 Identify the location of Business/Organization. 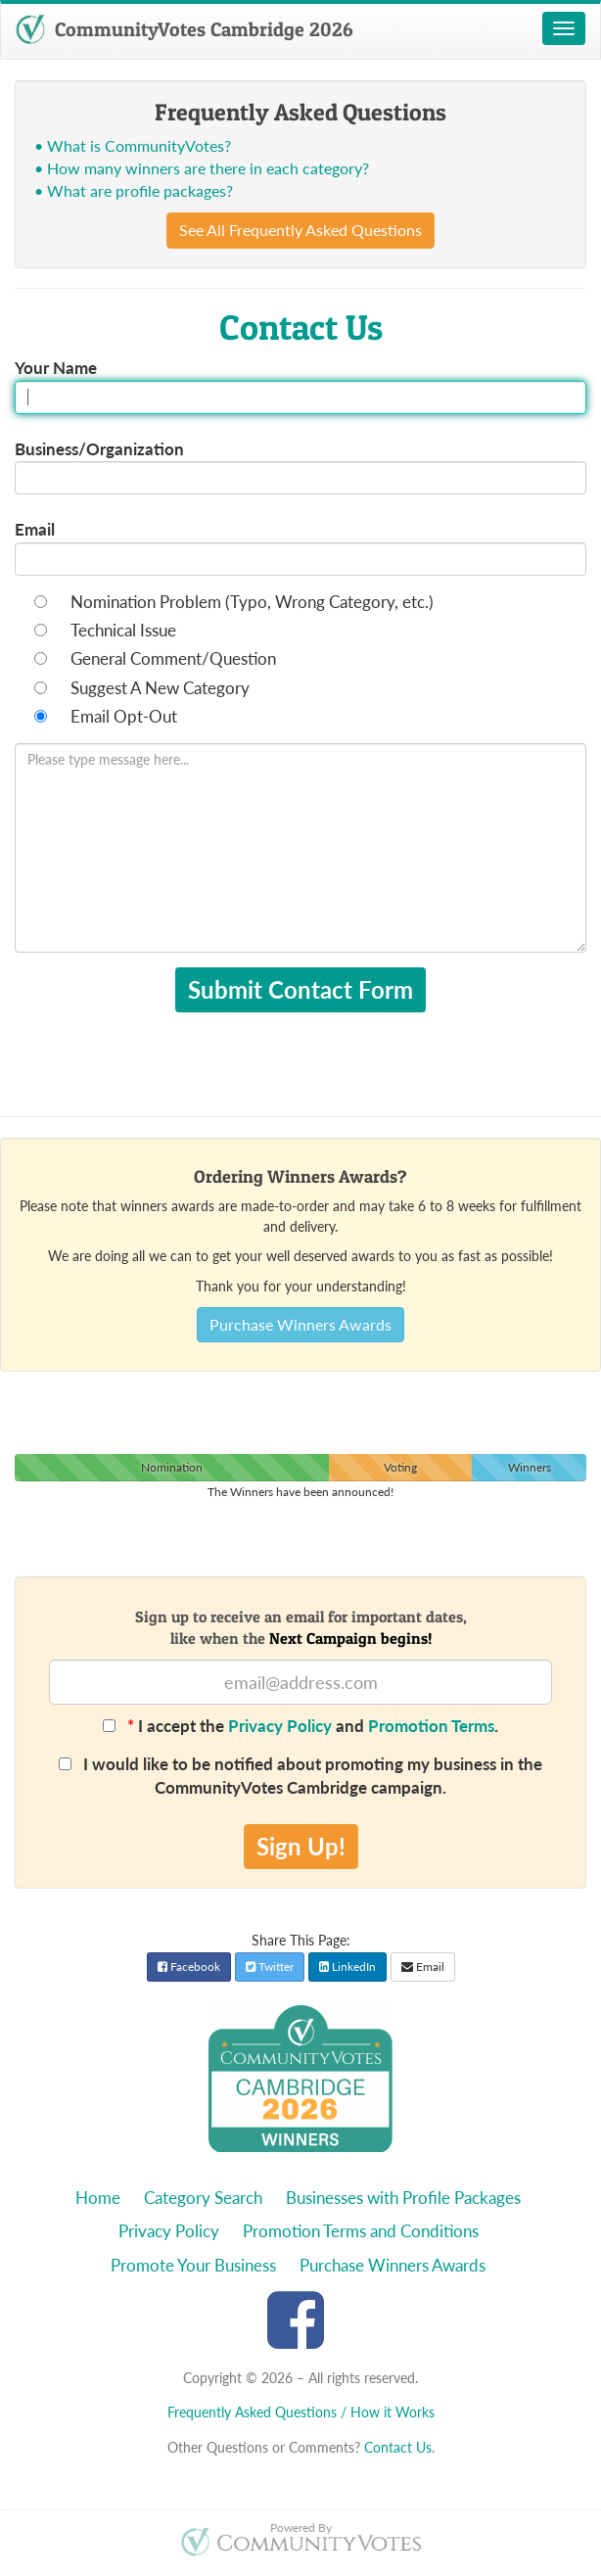
(99, 449).